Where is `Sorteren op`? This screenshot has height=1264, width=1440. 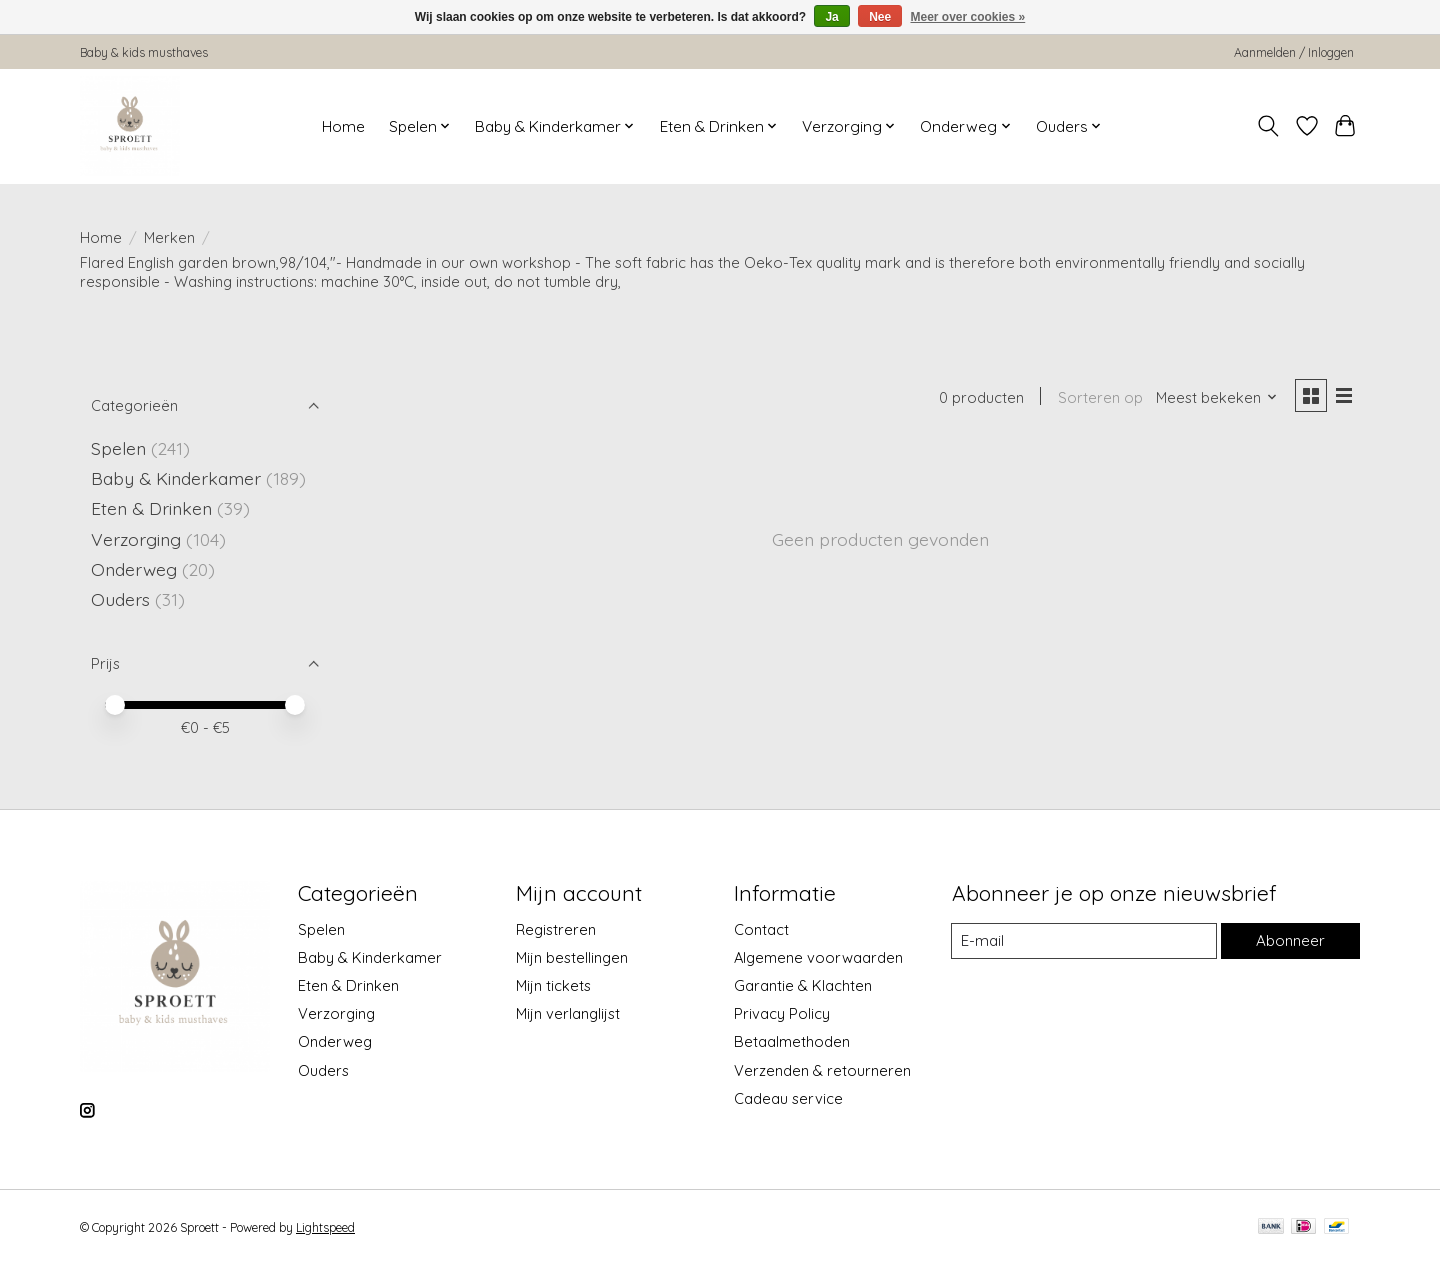 Sorteren op is located at coordinates (1096, 398).